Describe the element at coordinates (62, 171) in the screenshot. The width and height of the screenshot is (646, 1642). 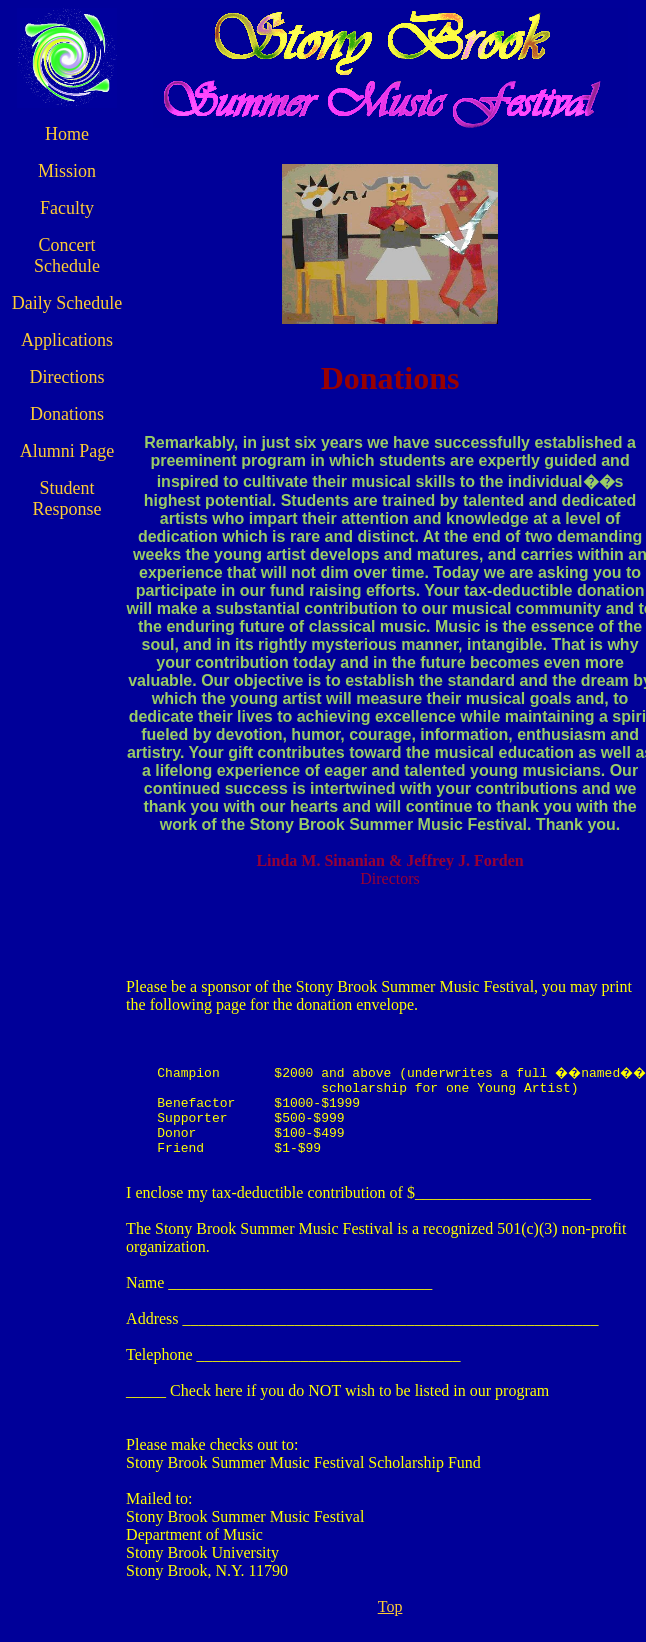
I see `Mission` at that location.